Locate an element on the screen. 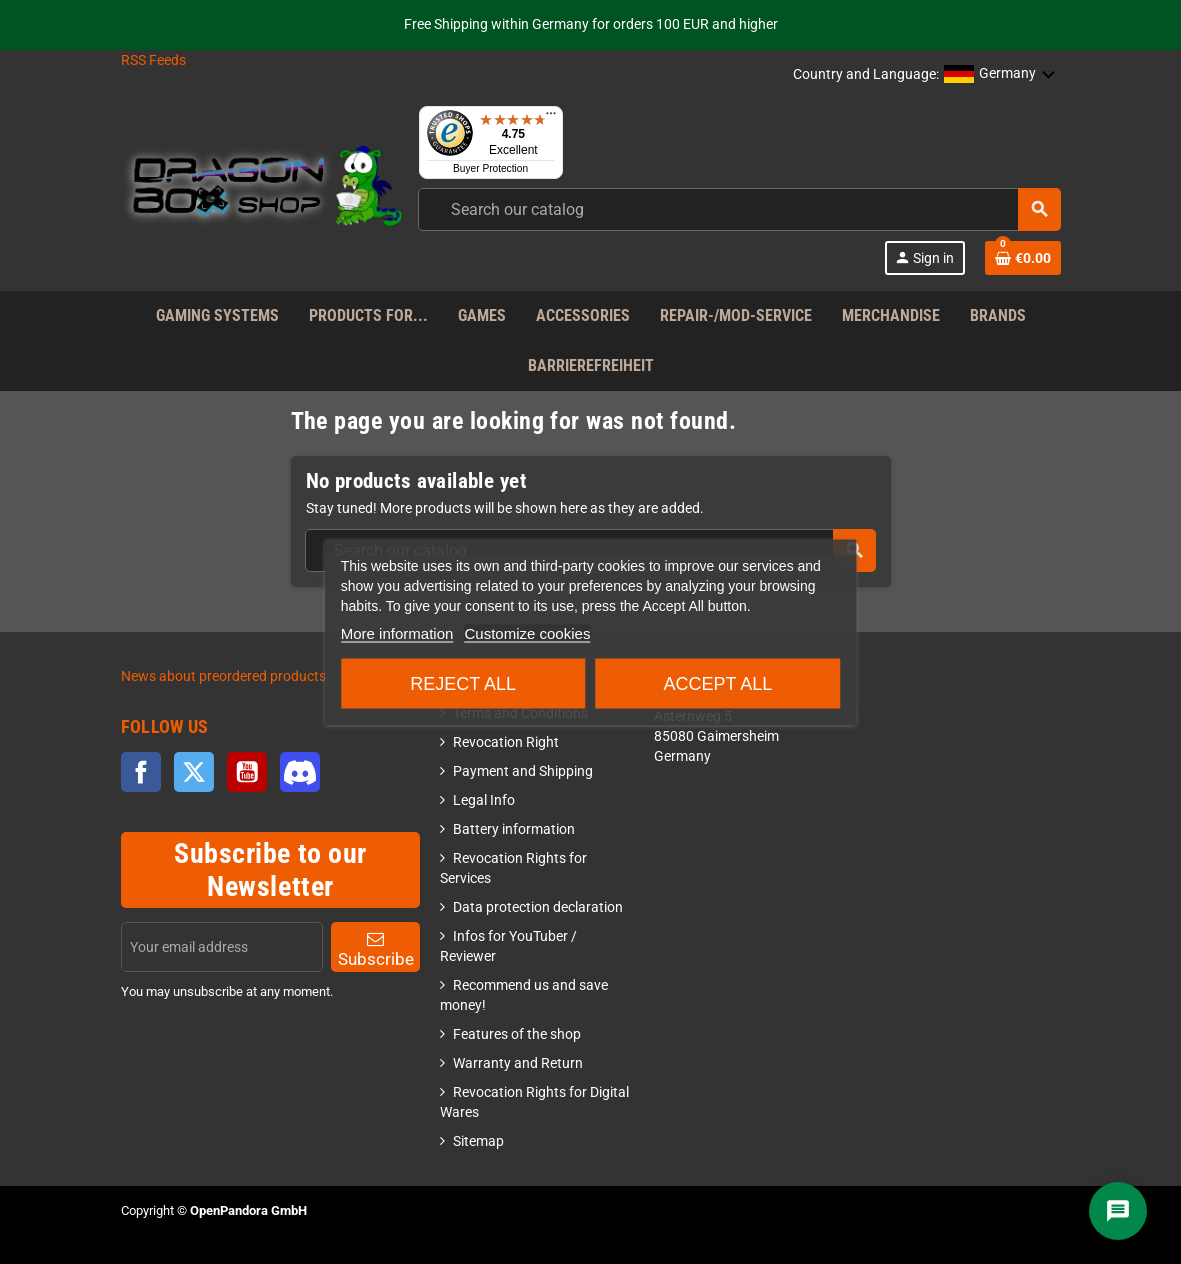 Image resolution: width=1181 pixels, height=1264 pixels. Legal Info is located at coordinates (484, 800).